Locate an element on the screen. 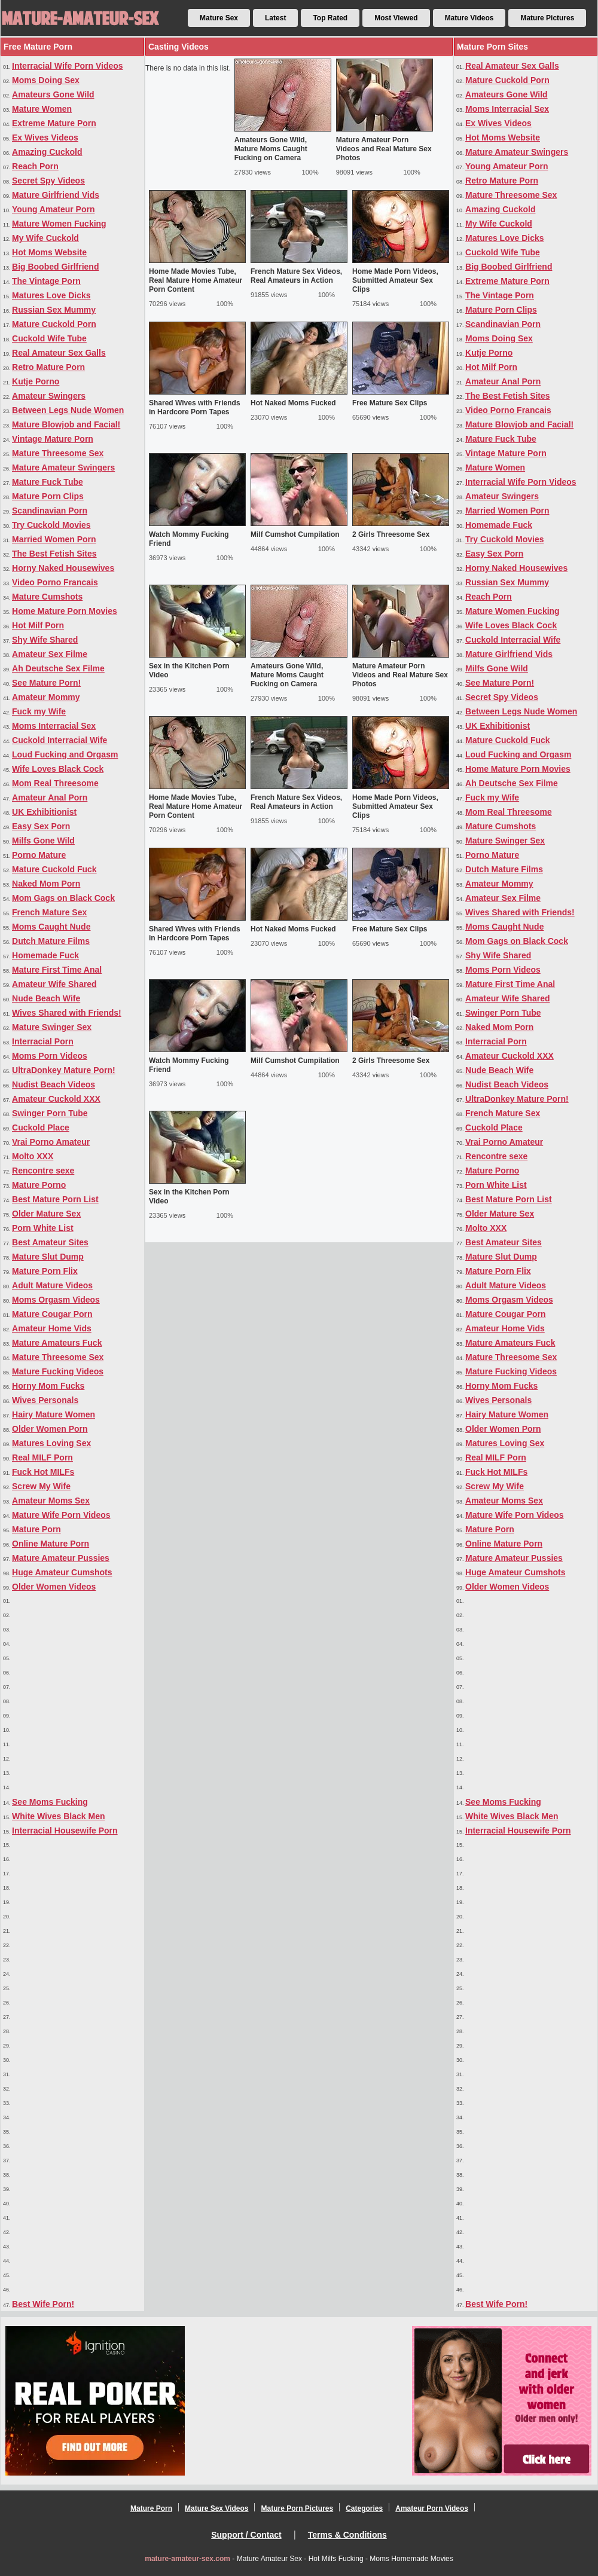 This screenshot has height=2576, width=598. Older Women Porn is located at coordinates (50, 1429).